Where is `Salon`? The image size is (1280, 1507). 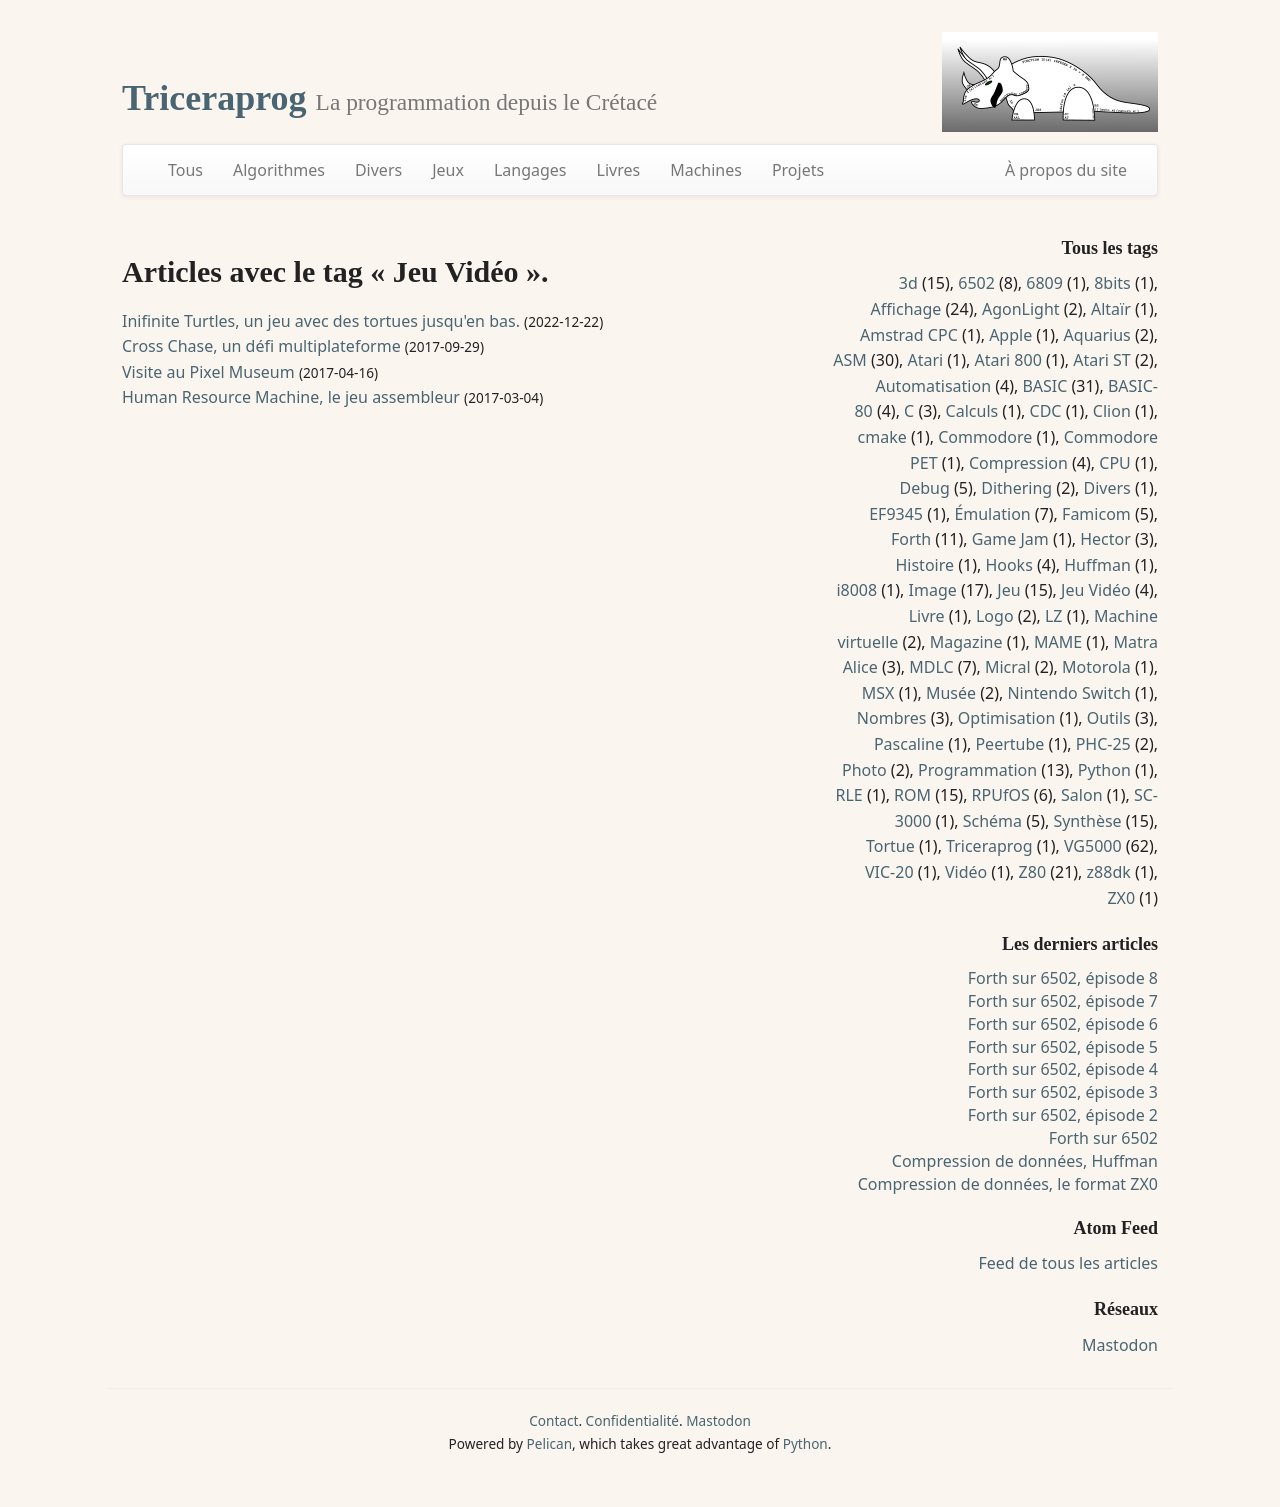
Salon is located at coordinates (1081, 795).